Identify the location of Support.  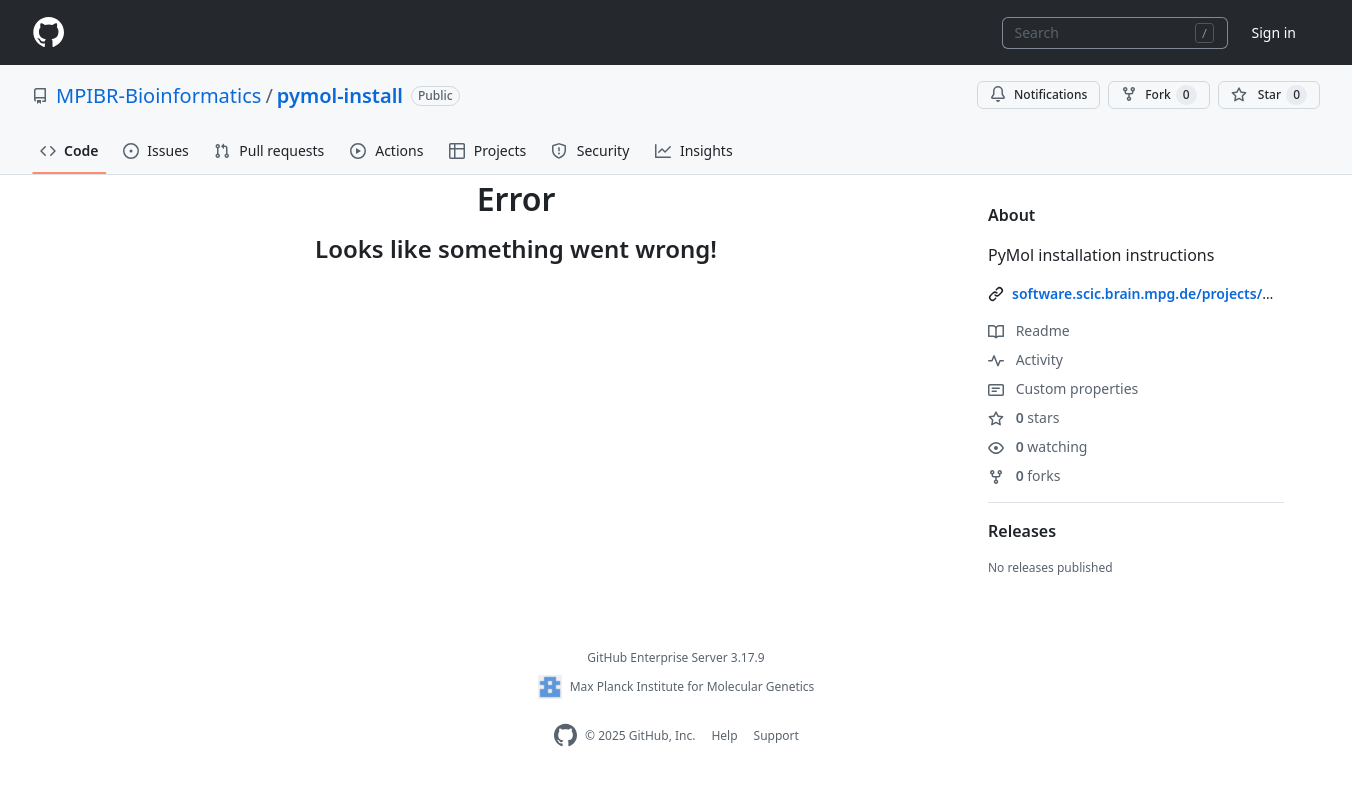
(776, 735).